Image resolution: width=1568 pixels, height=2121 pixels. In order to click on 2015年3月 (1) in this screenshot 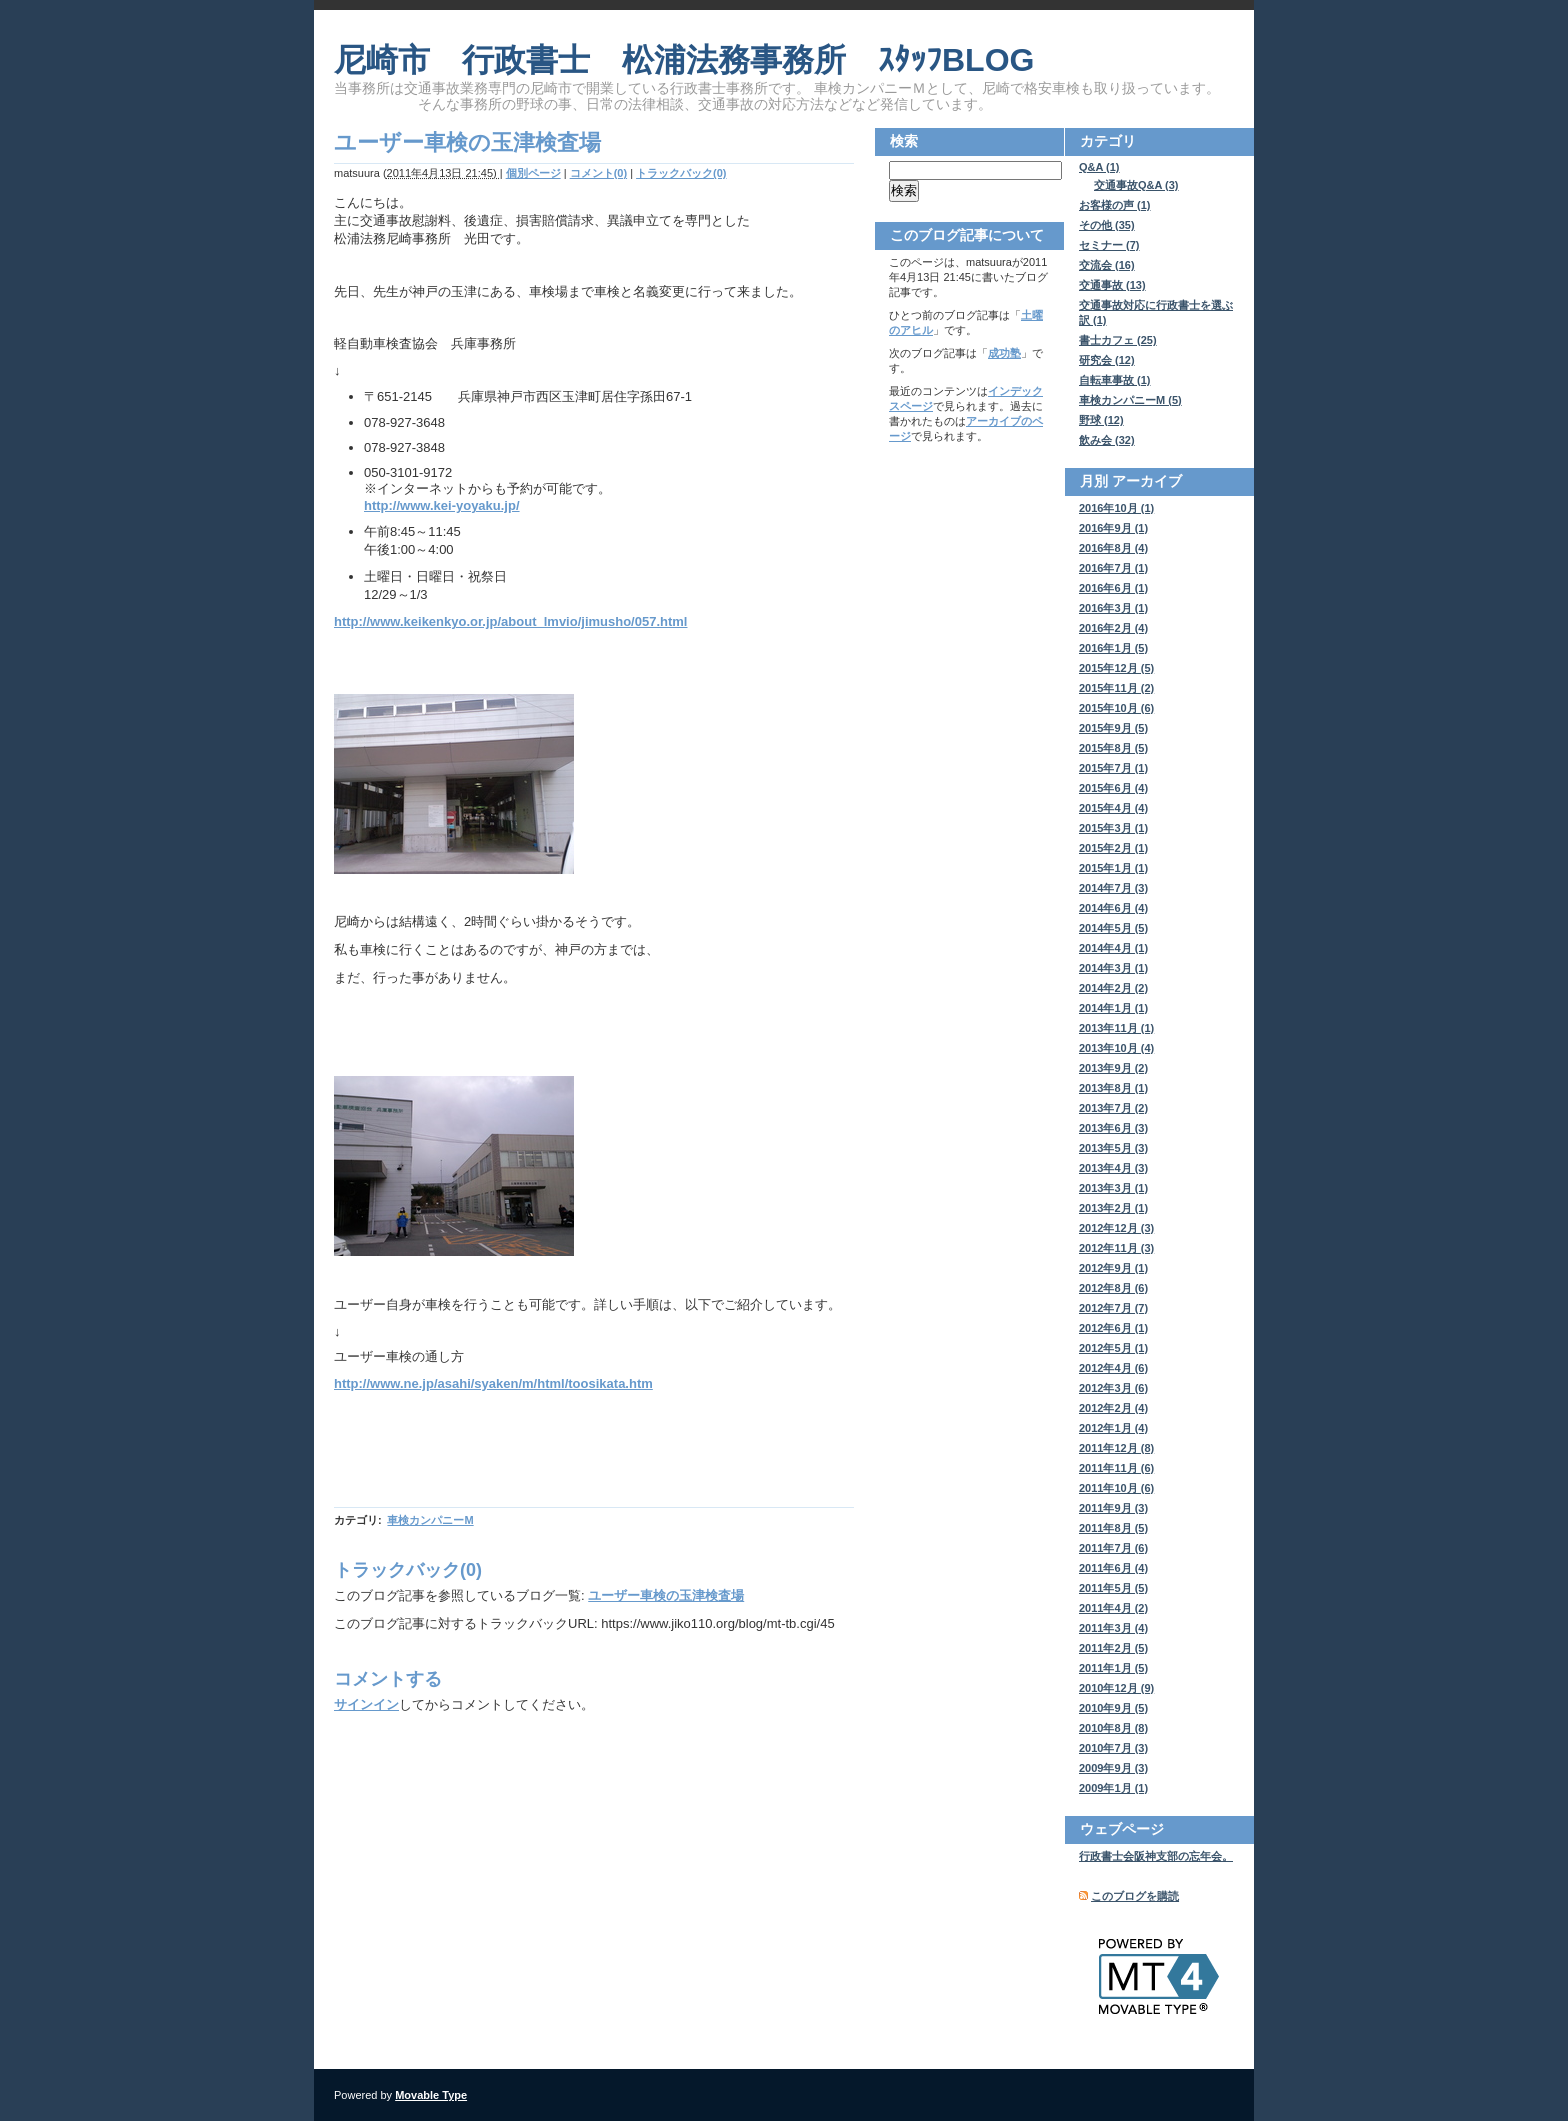, I will do `click(1113, 828)`.